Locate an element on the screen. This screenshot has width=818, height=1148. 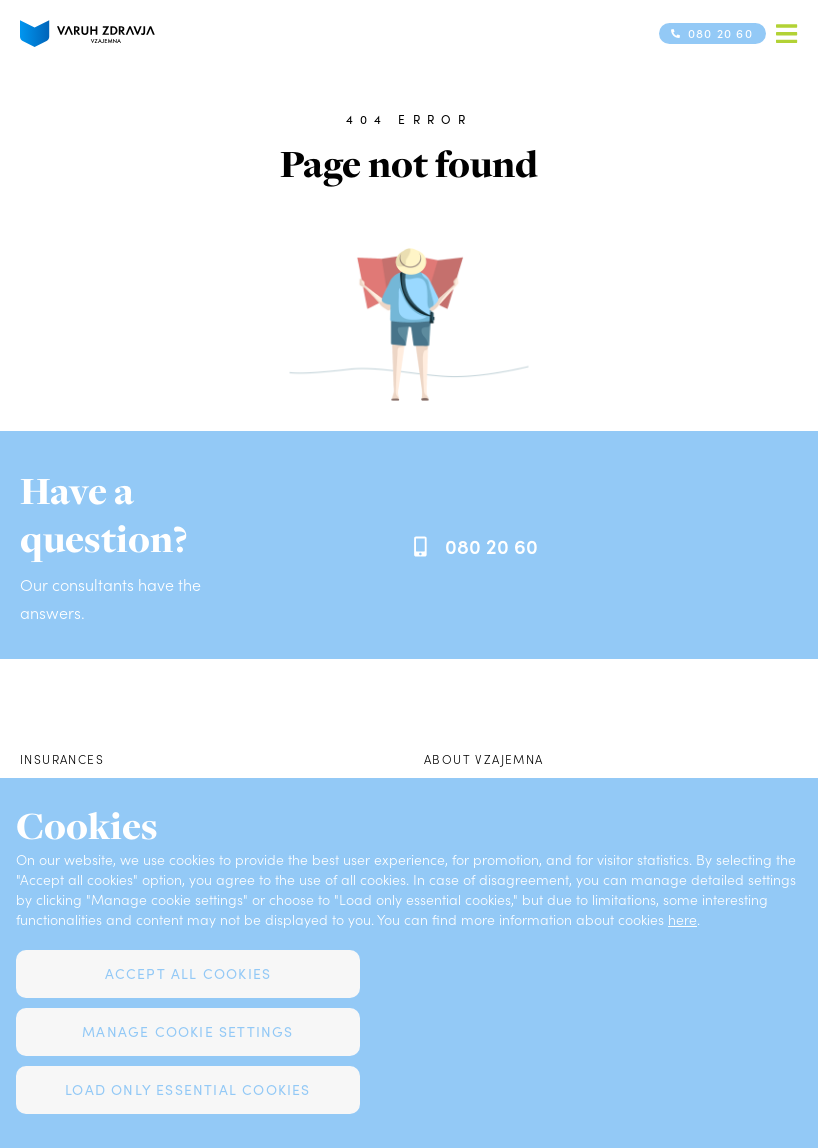
Accept all cookies is located at coordinates (188, 973).